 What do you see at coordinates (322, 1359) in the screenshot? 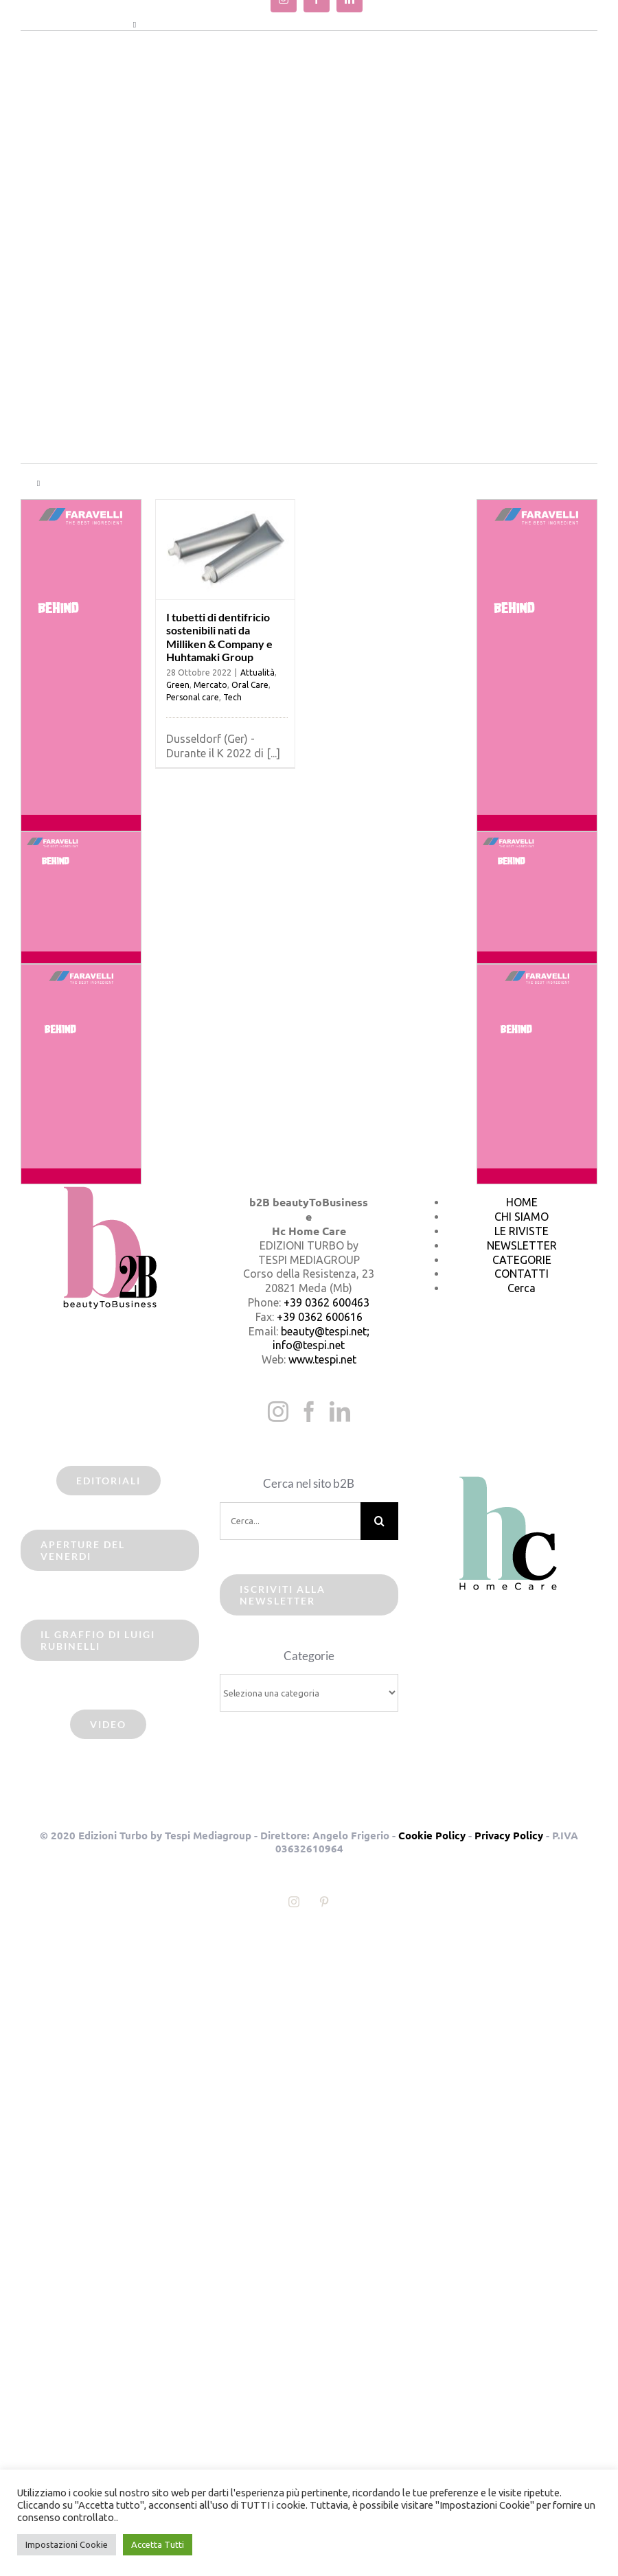
I see `www.tespi.net` at bounding box center [322, 1359].